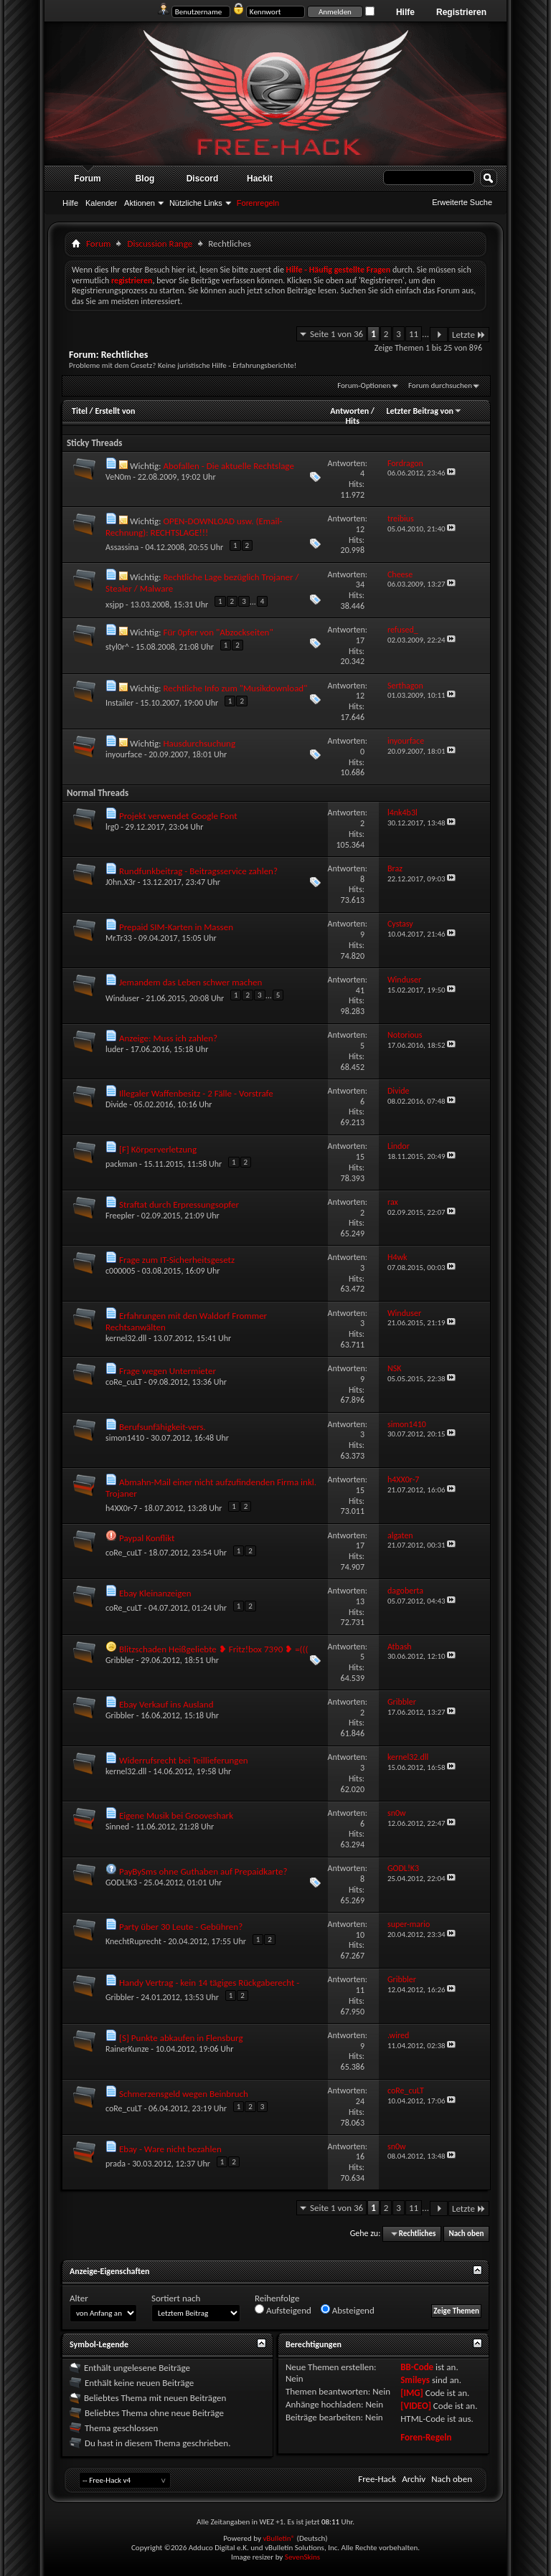  What do you see at coordinates (461, 12) in the screenshot?
I see `Registrieren` at bounding box center [461, 12].